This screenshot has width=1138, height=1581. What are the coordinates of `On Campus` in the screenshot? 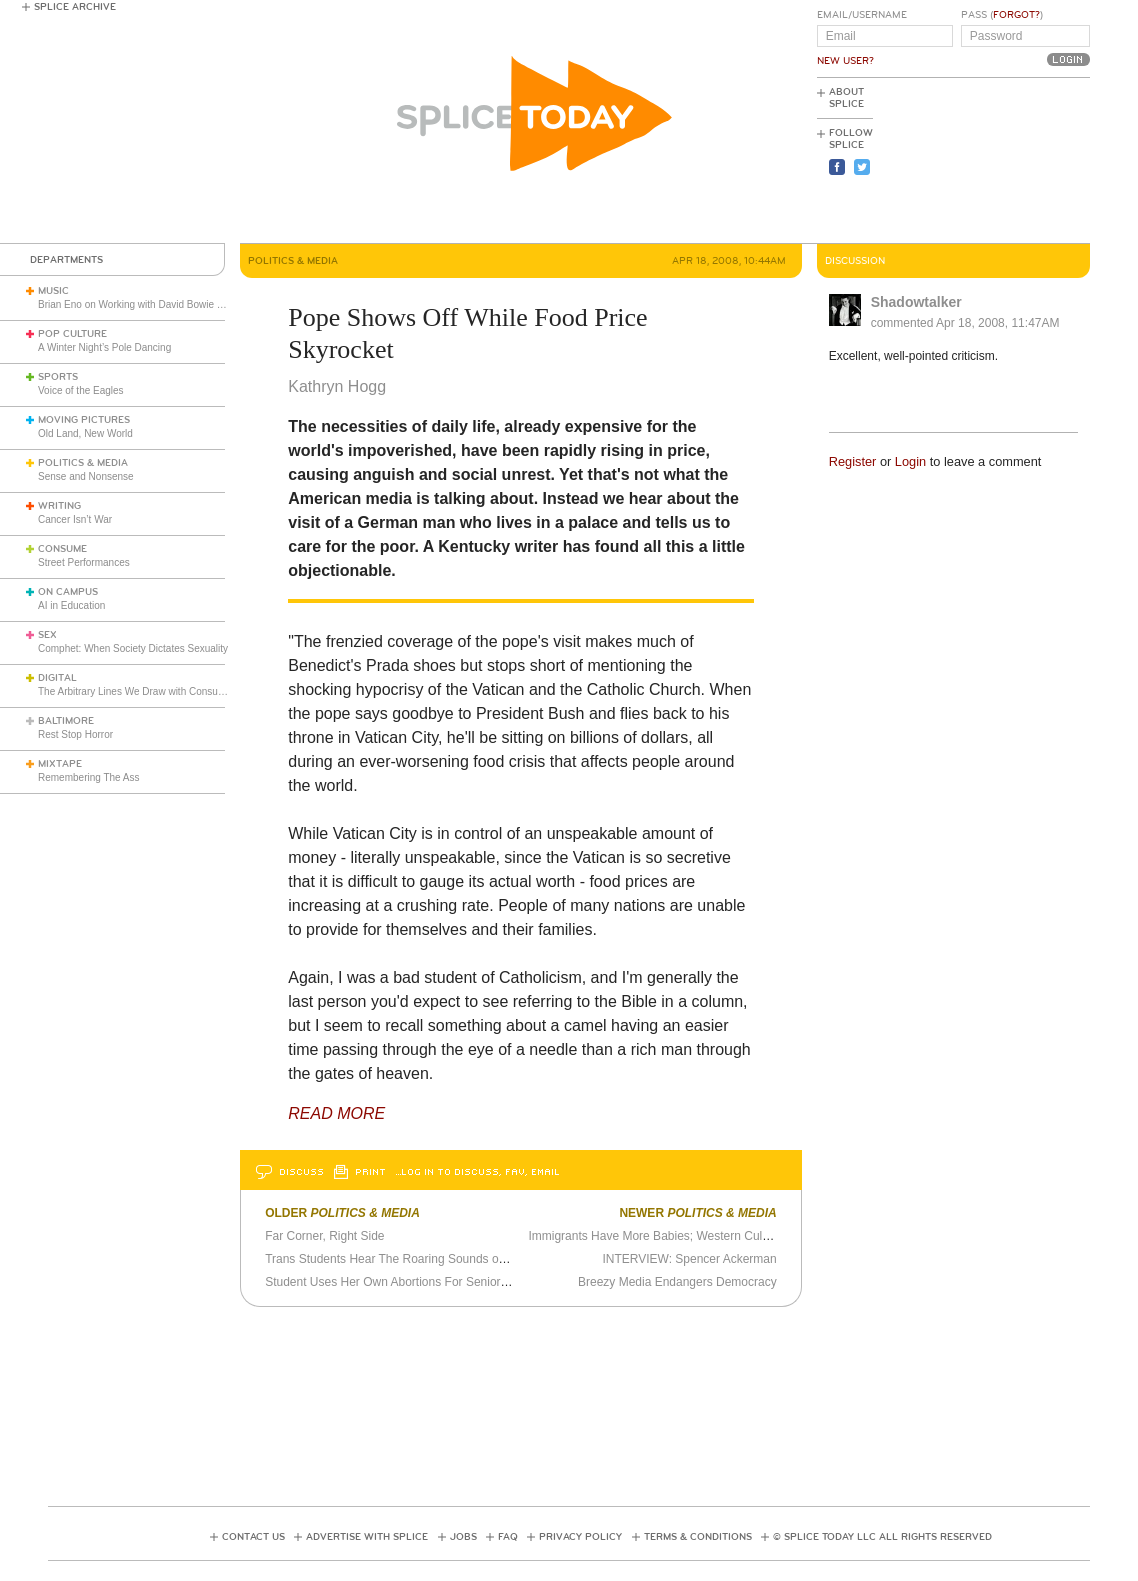 It's located at (68, 592).